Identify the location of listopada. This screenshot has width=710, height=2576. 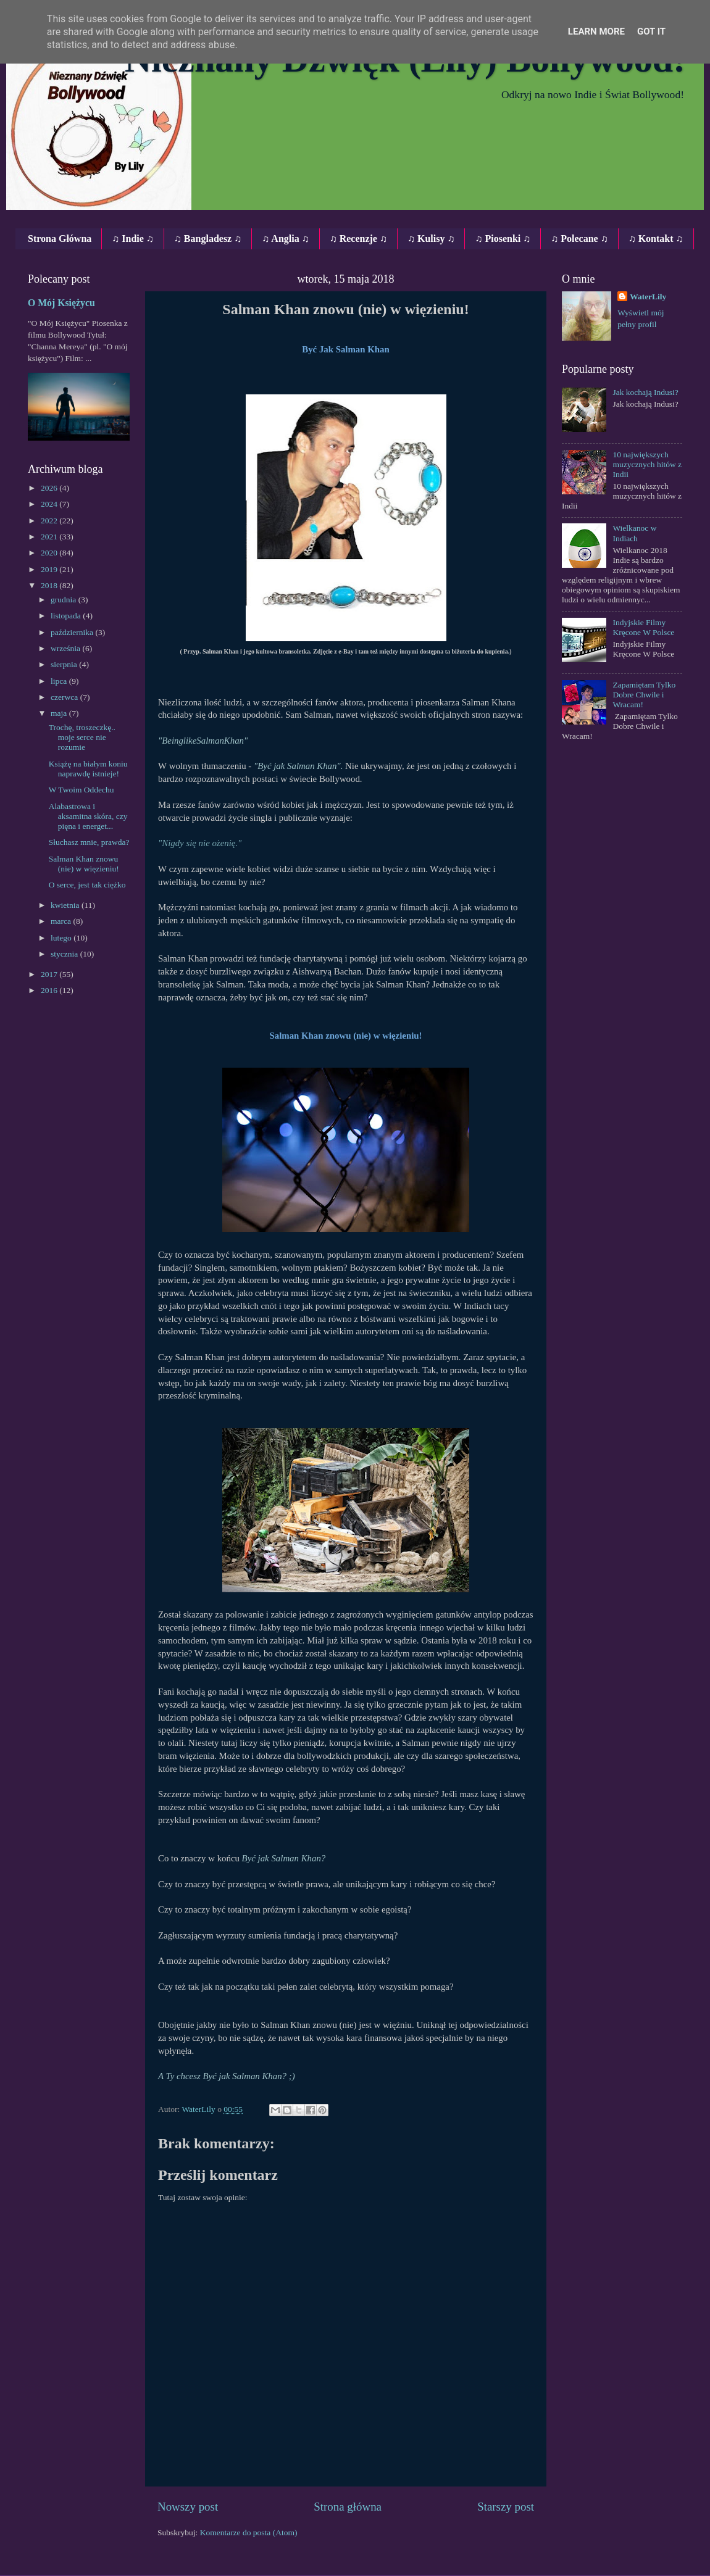
(67, 615).